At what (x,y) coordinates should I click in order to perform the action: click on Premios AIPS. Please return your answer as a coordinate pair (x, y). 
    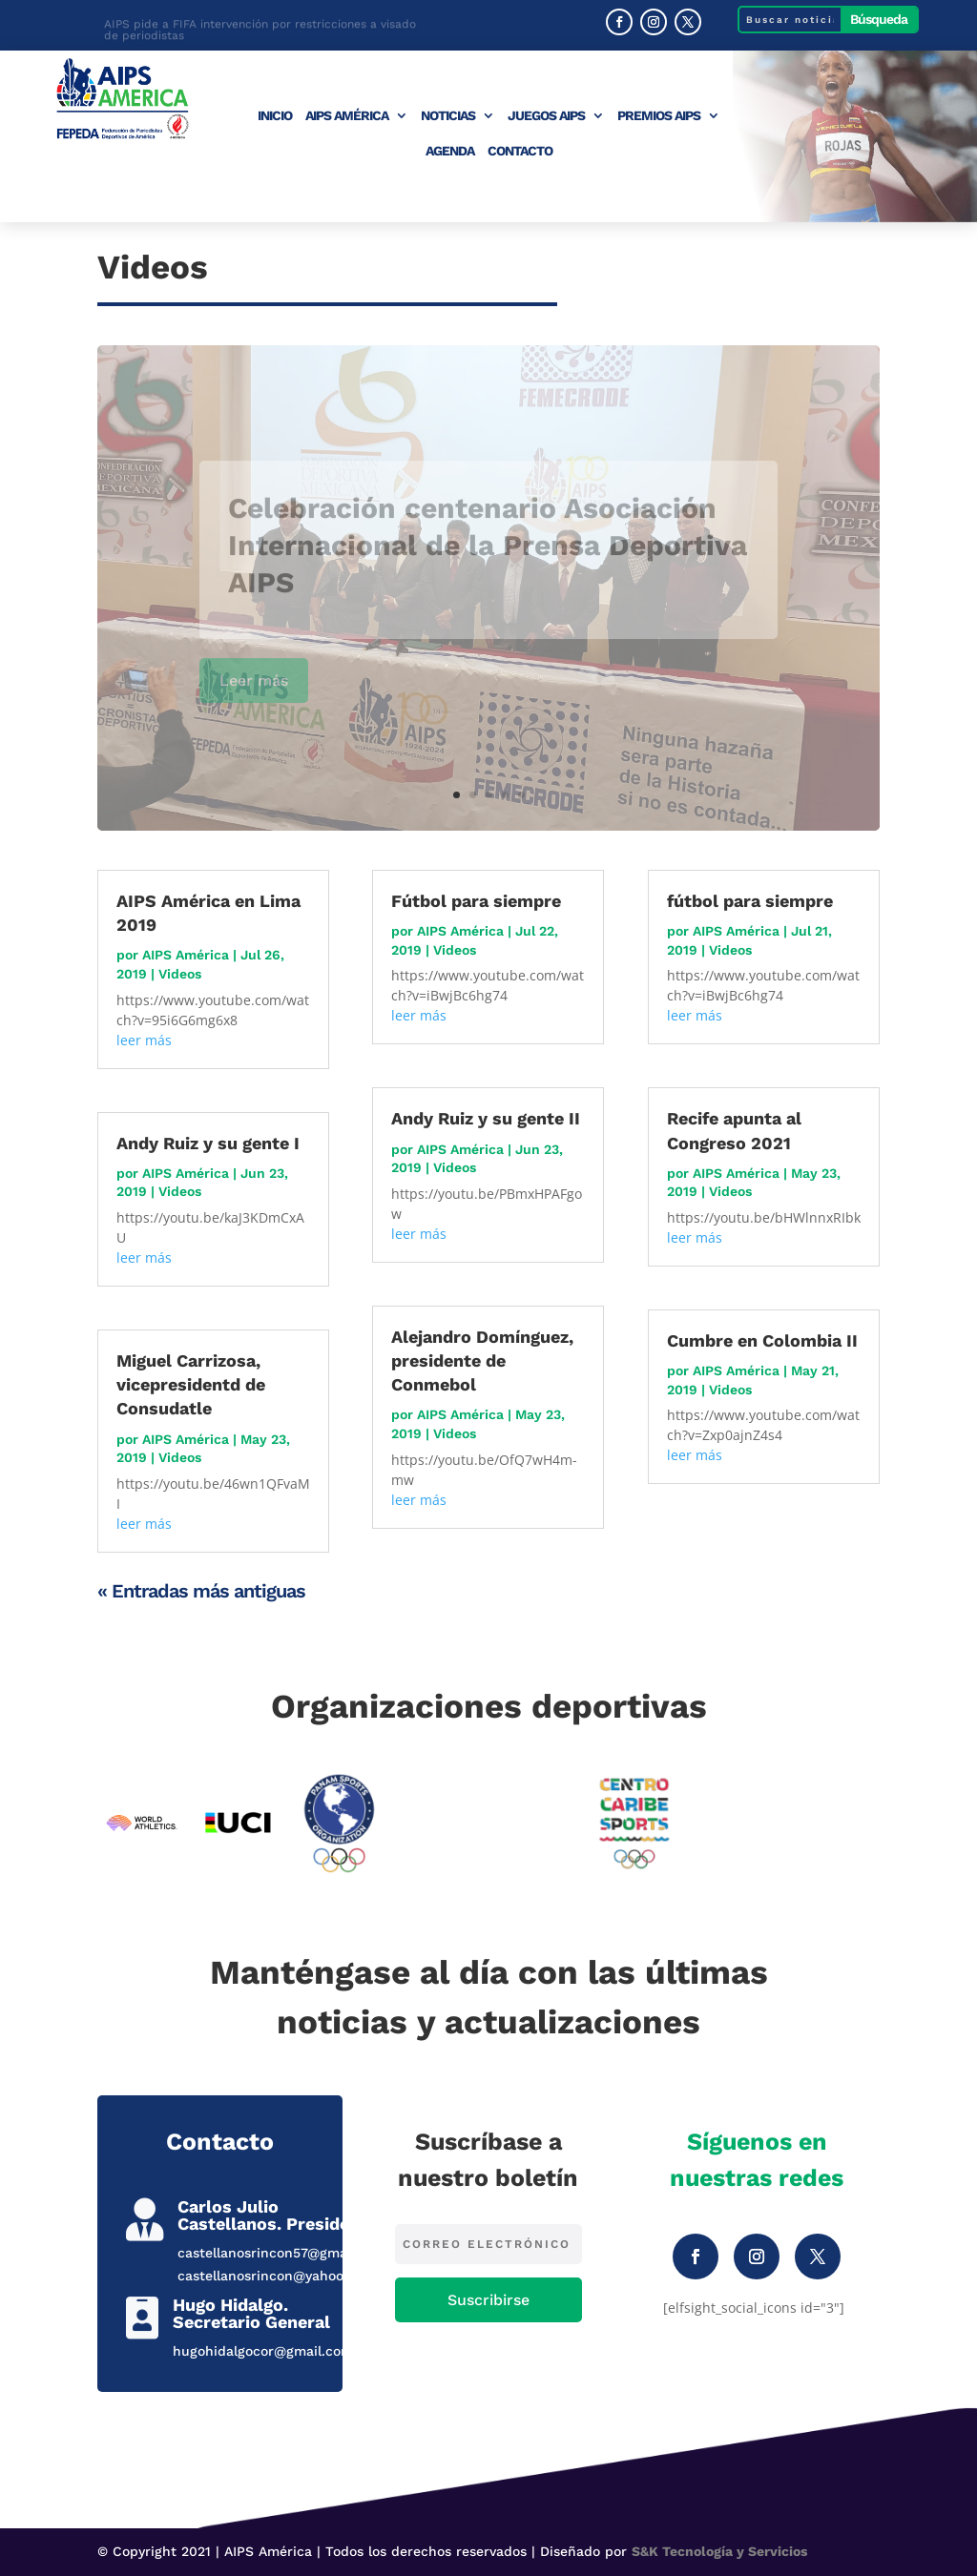
    Looking at the image, I should click on (658, 116).